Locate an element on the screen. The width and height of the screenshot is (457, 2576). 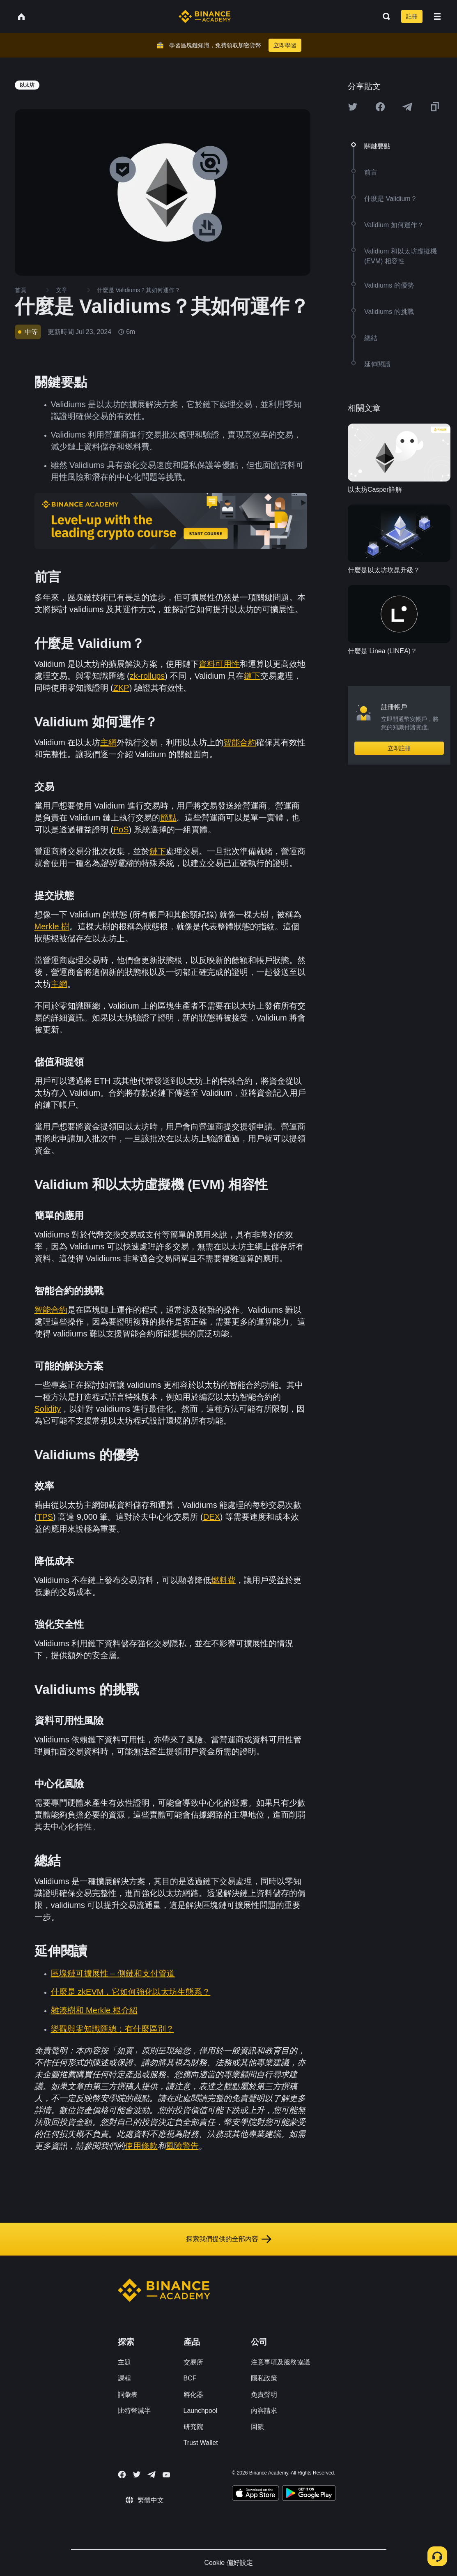
zk-rollups is located at coordinates (147, 675).